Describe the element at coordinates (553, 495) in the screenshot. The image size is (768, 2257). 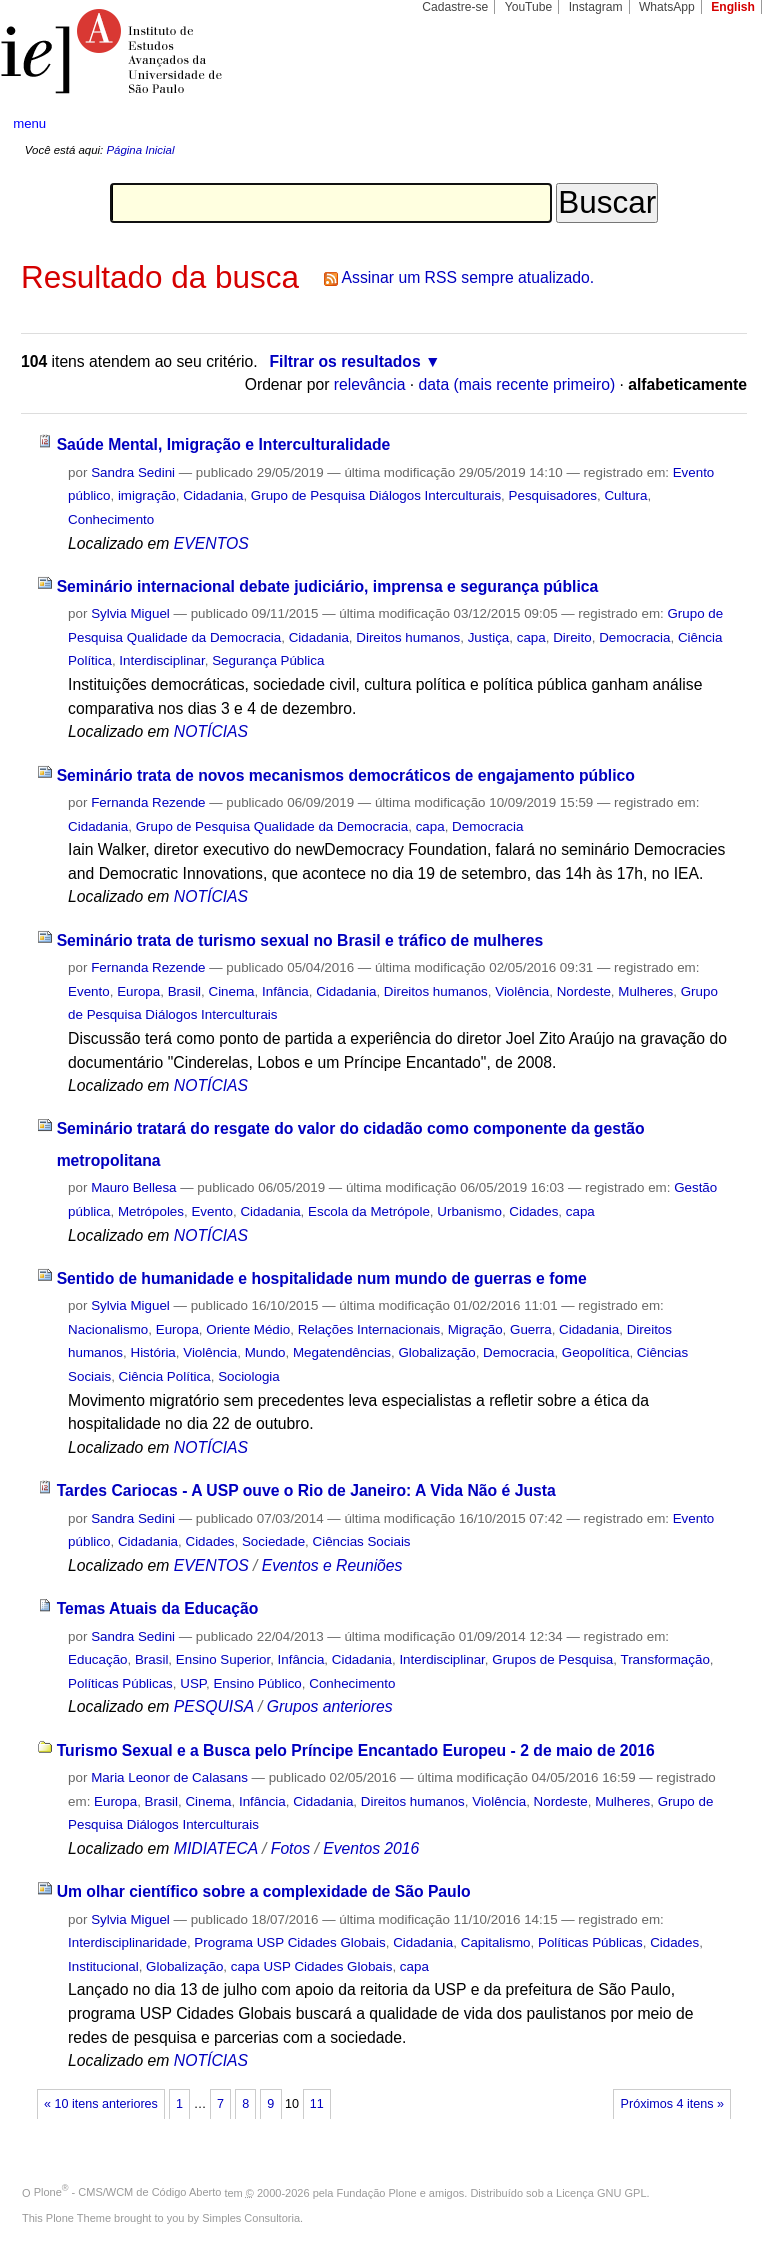
I see `Pesquisadores` at that location.